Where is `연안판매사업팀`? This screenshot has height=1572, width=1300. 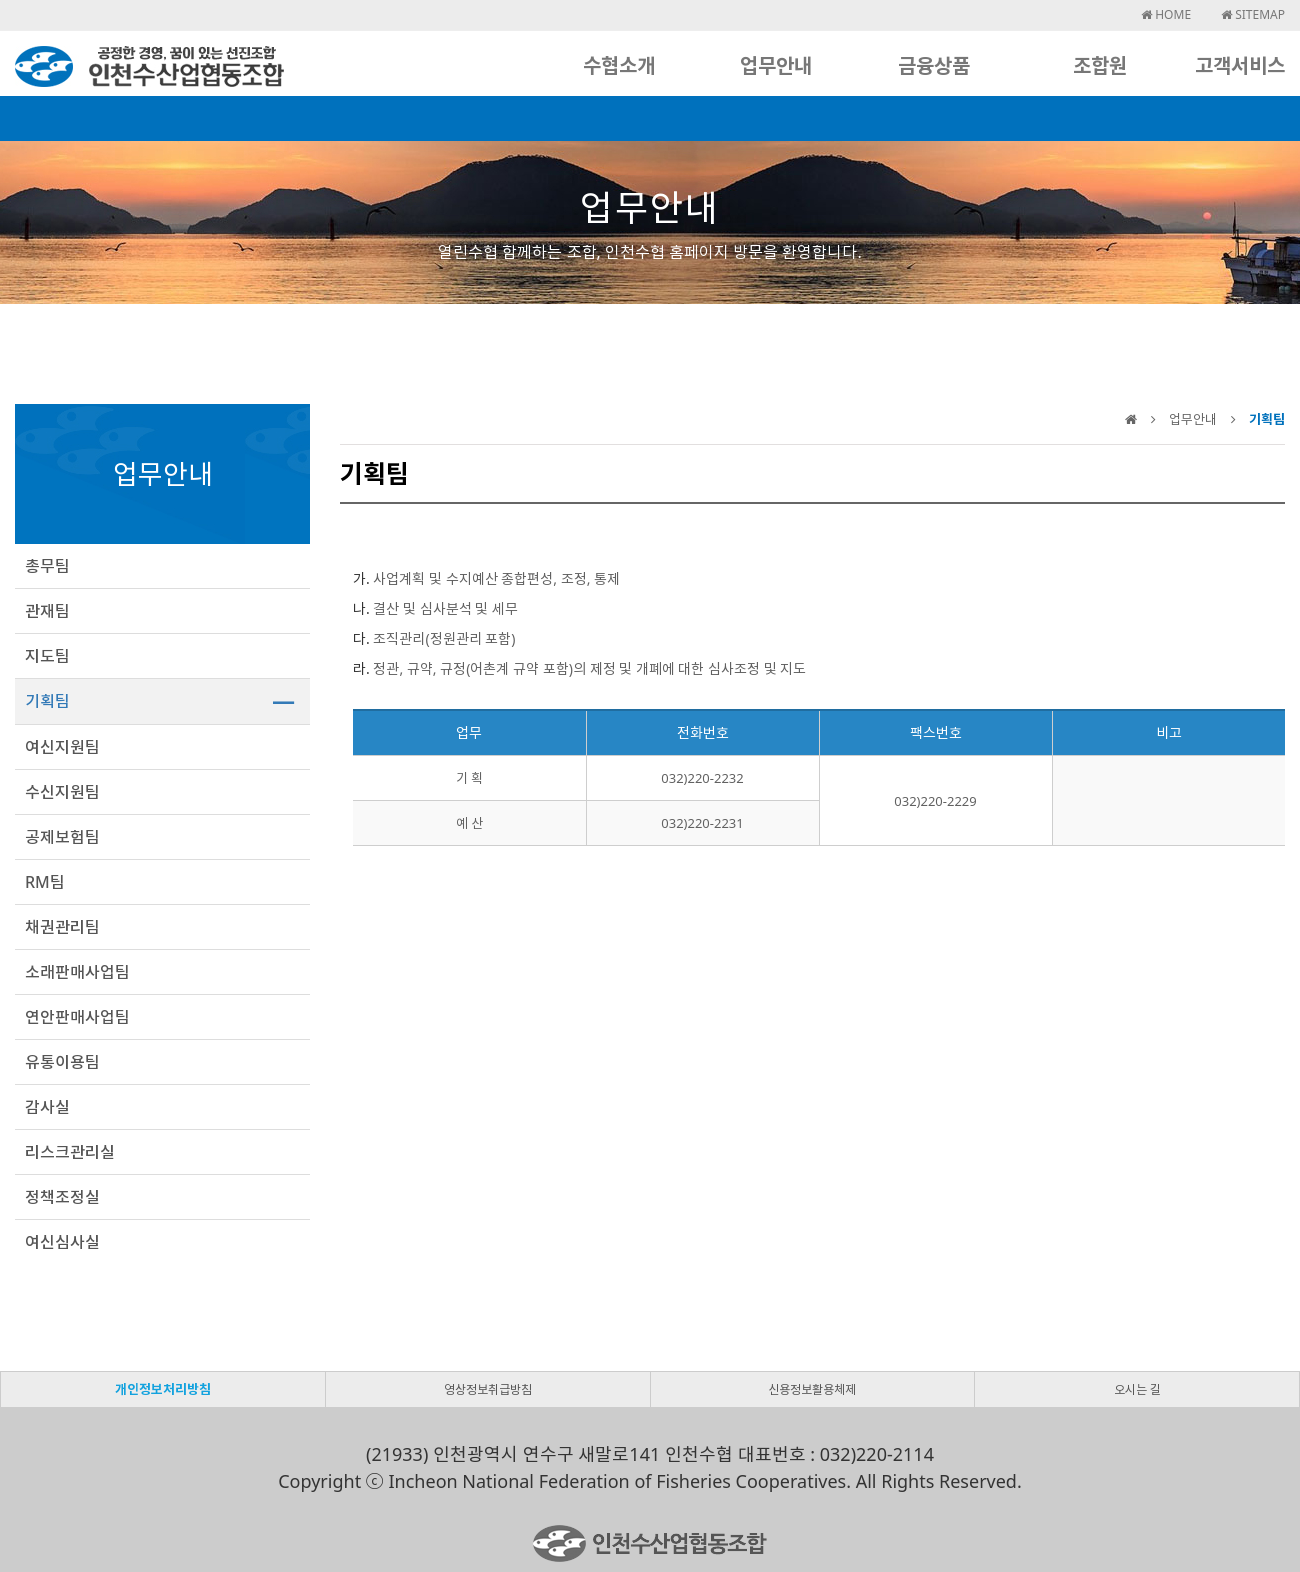 연안판매사업팀 is located at coordinates (77, 1017).